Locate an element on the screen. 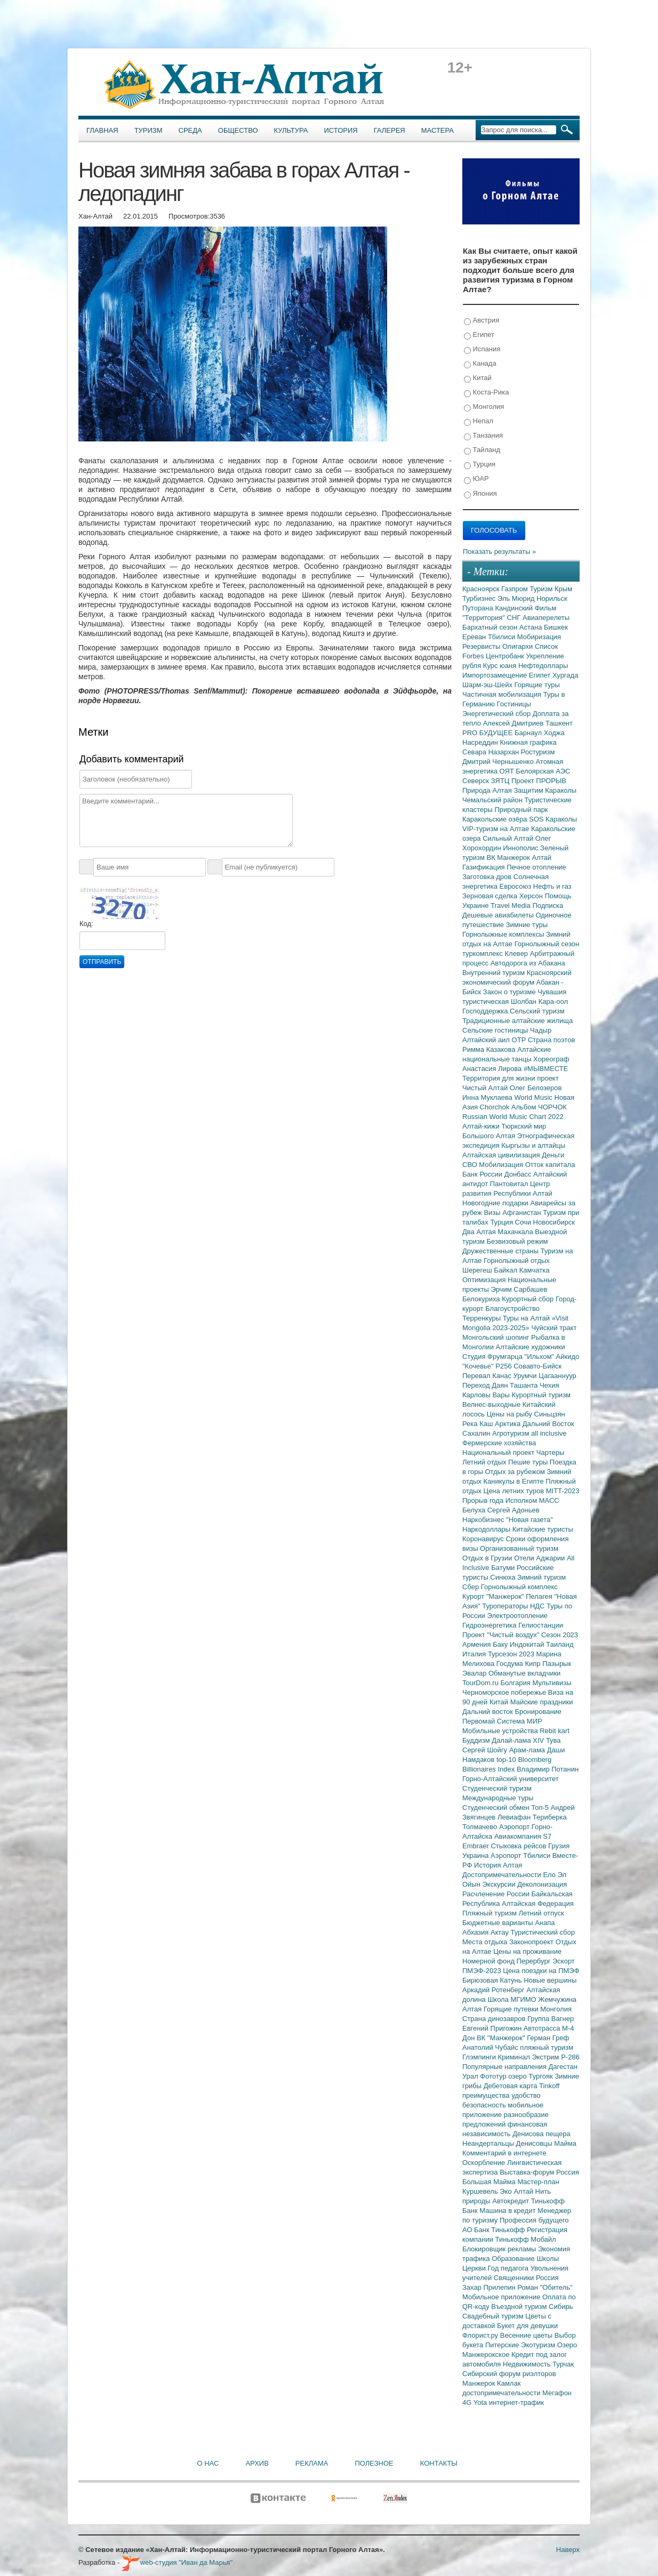 The image size is (658, 2576). Год педагога is located at coordinates (509, 2268).